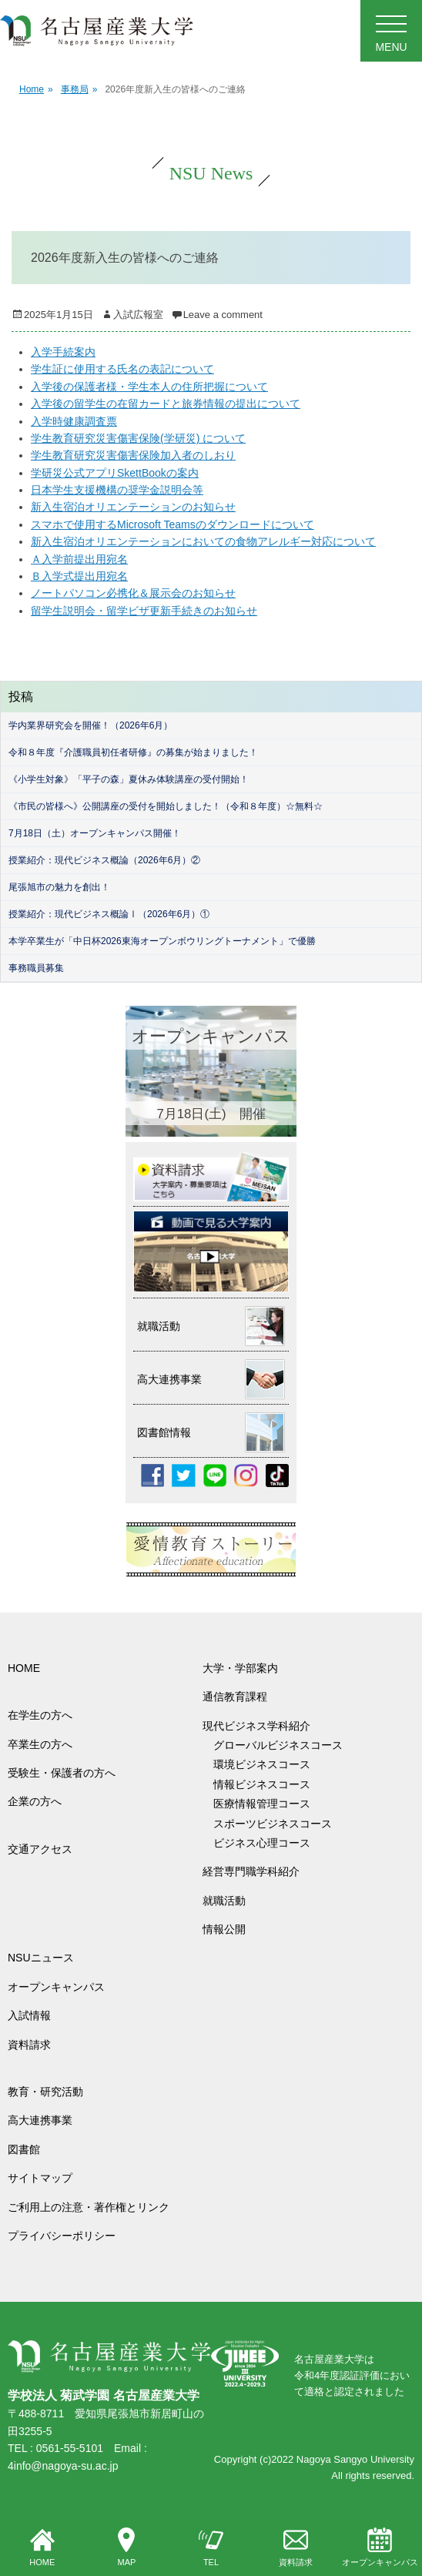 The height and width of the screenshot is (2576, 422). I want to click on 事務局, so click(79, 89).